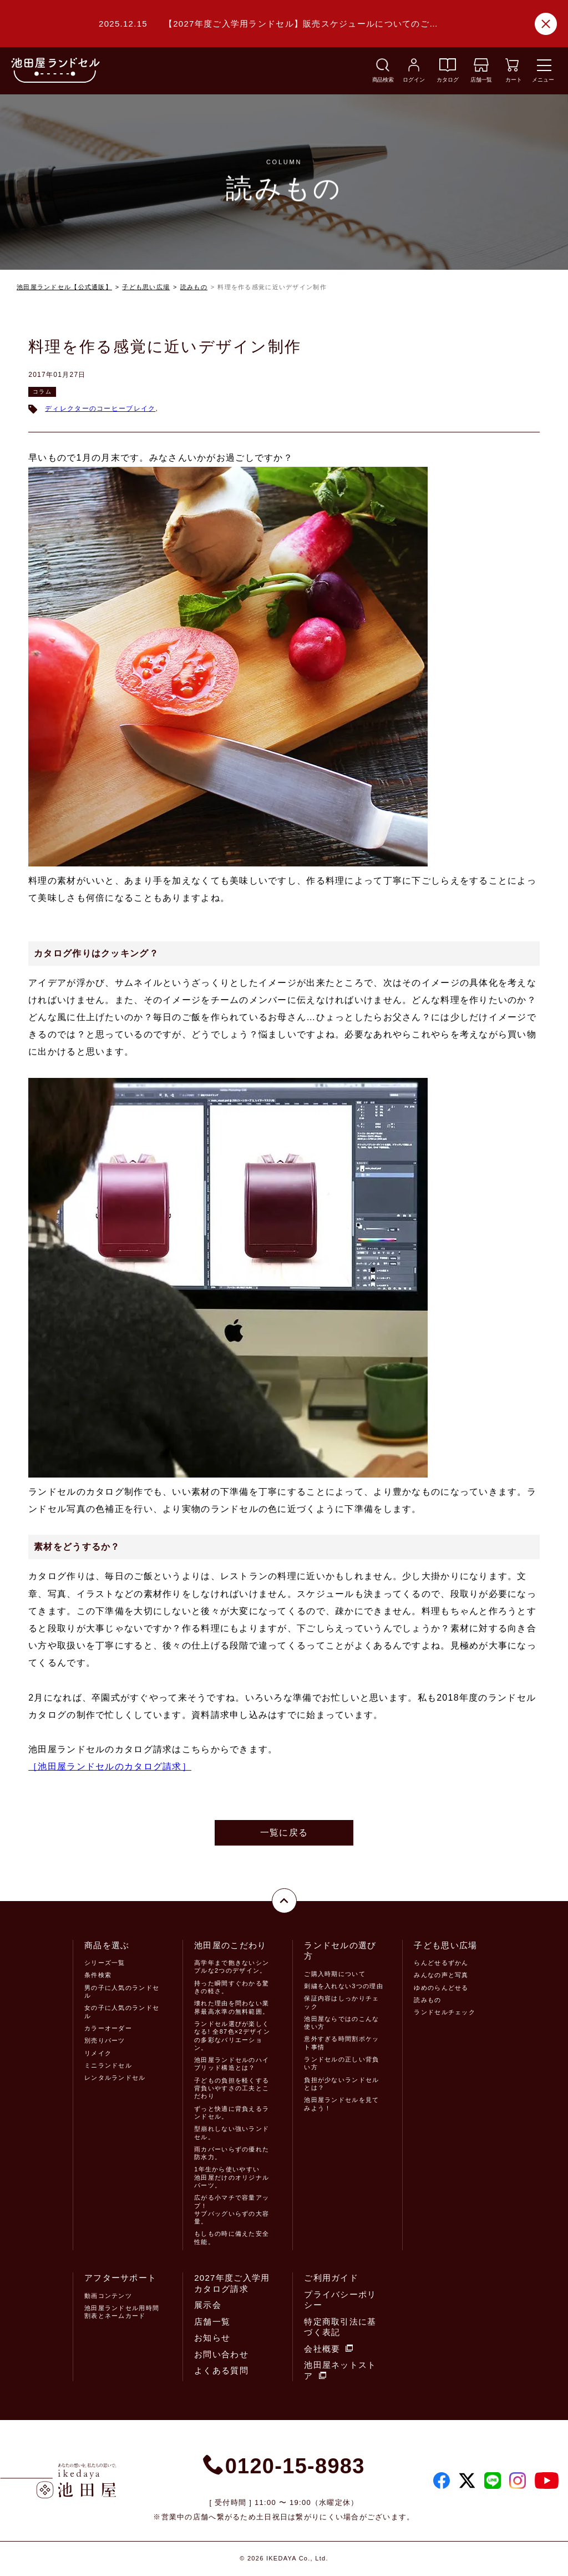 Image resolution: width=568 pixels, height=2576 pixels. Describe the element at coordinates (441, 1962) in the screenshot. I see `らんどせるずかん` at that location.